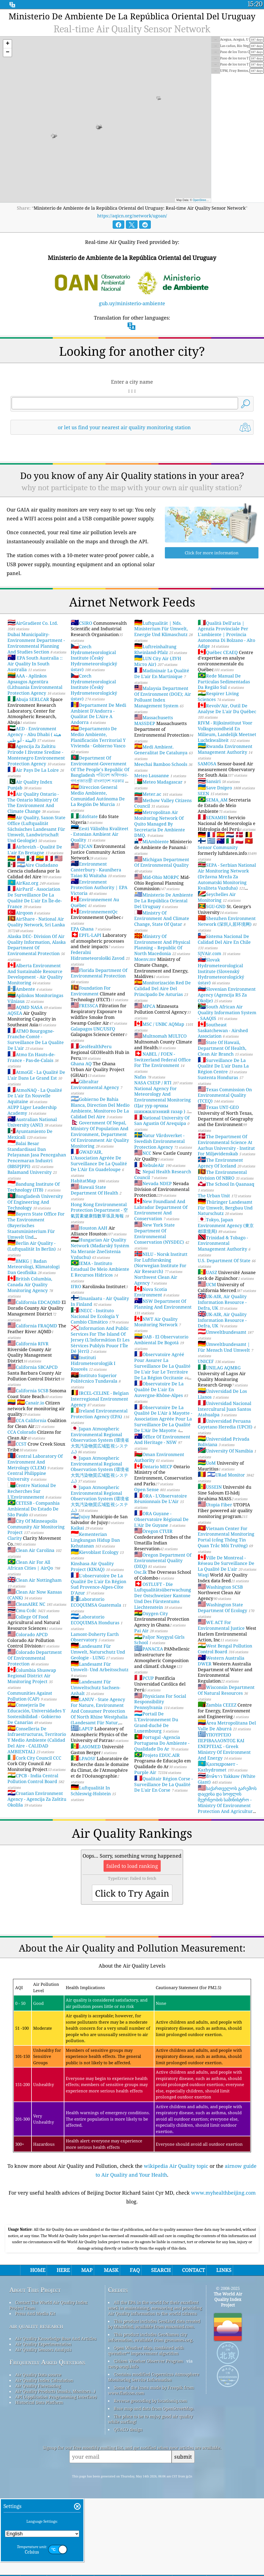 Image resolution: width=264 pixels, height=2576 pixels. I want to click on Air Quality Index Calculation, so click(44, 2457).